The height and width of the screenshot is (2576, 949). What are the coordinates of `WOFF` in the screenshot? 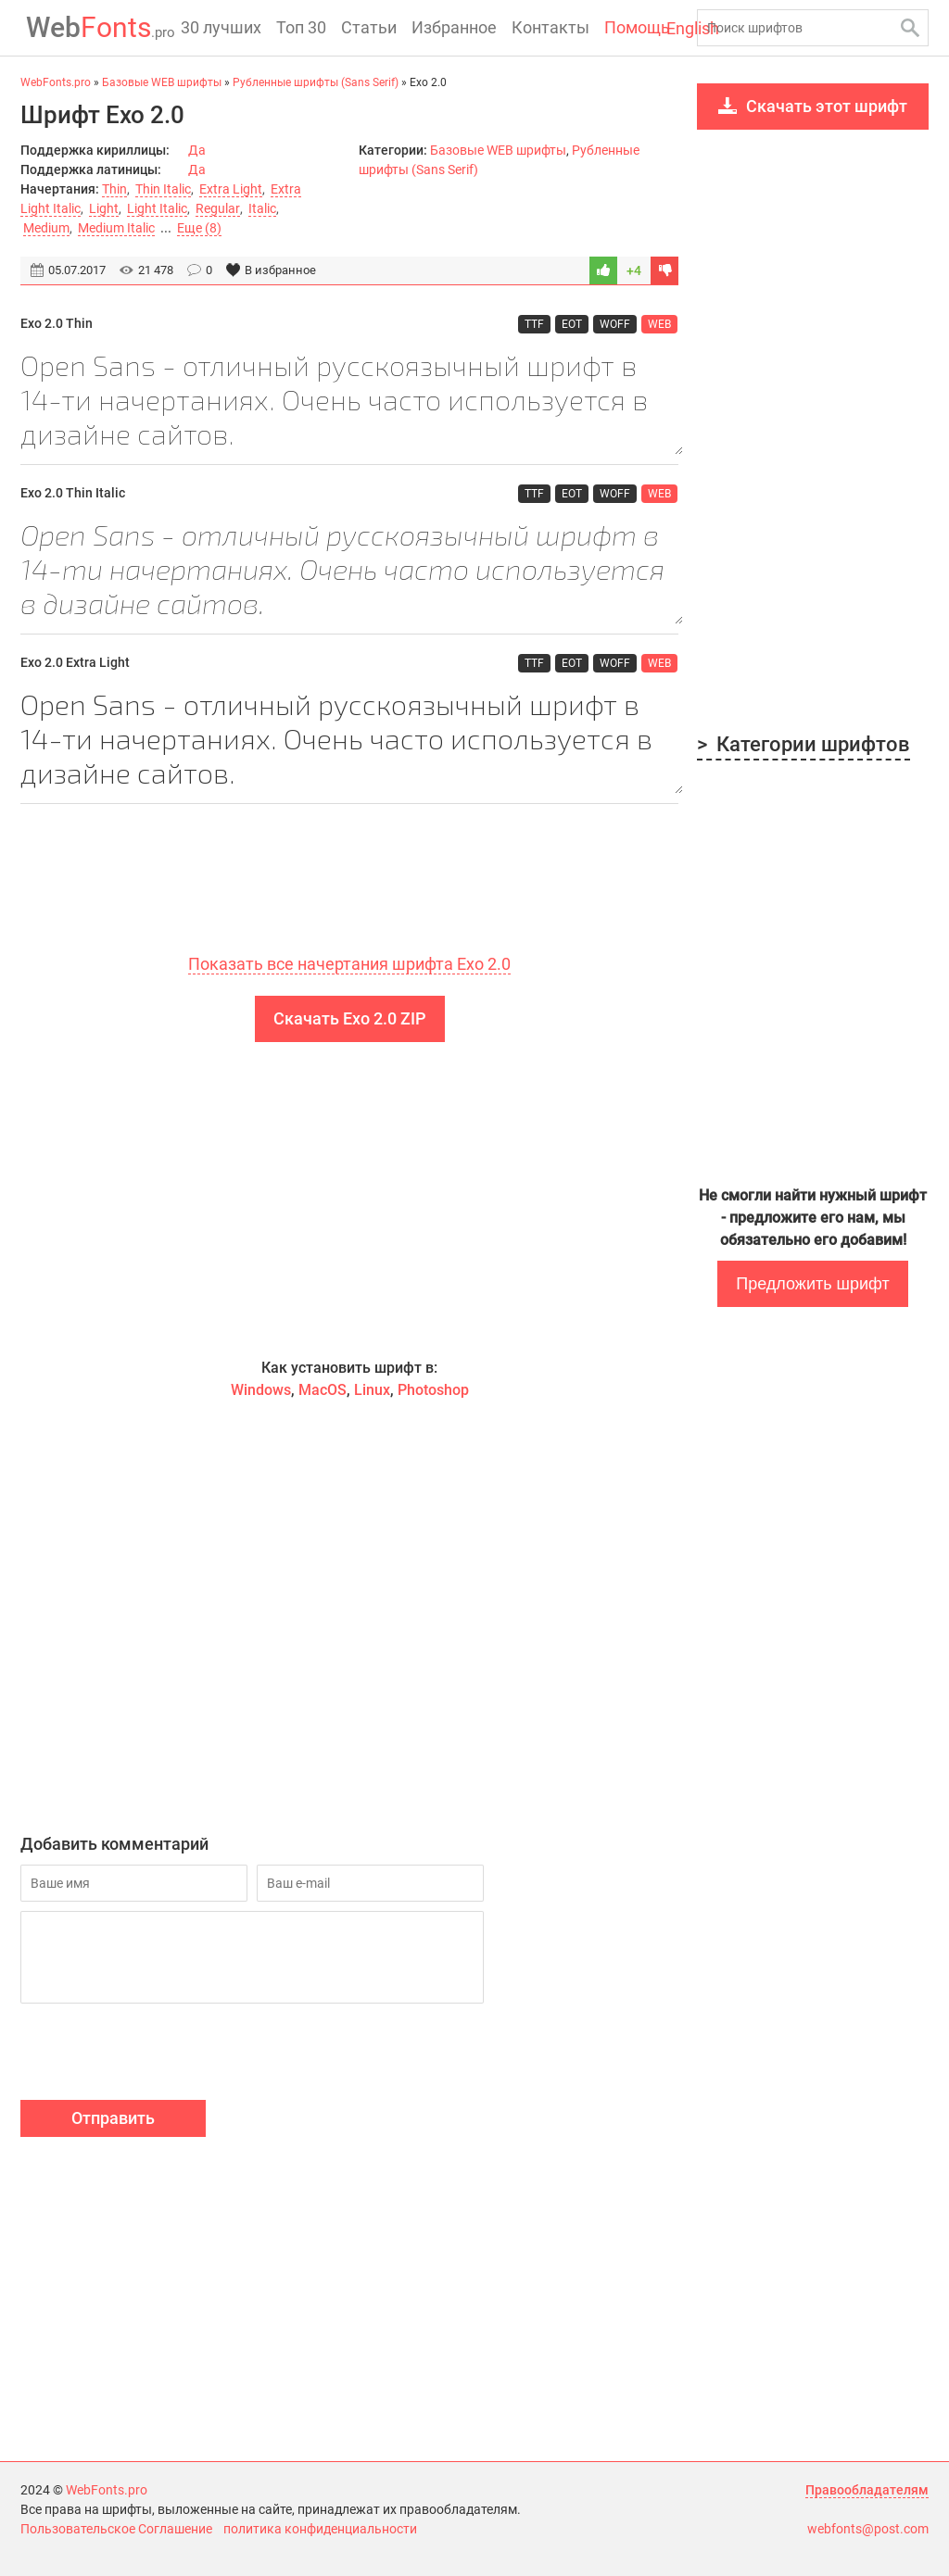 It's located at (616, 323).